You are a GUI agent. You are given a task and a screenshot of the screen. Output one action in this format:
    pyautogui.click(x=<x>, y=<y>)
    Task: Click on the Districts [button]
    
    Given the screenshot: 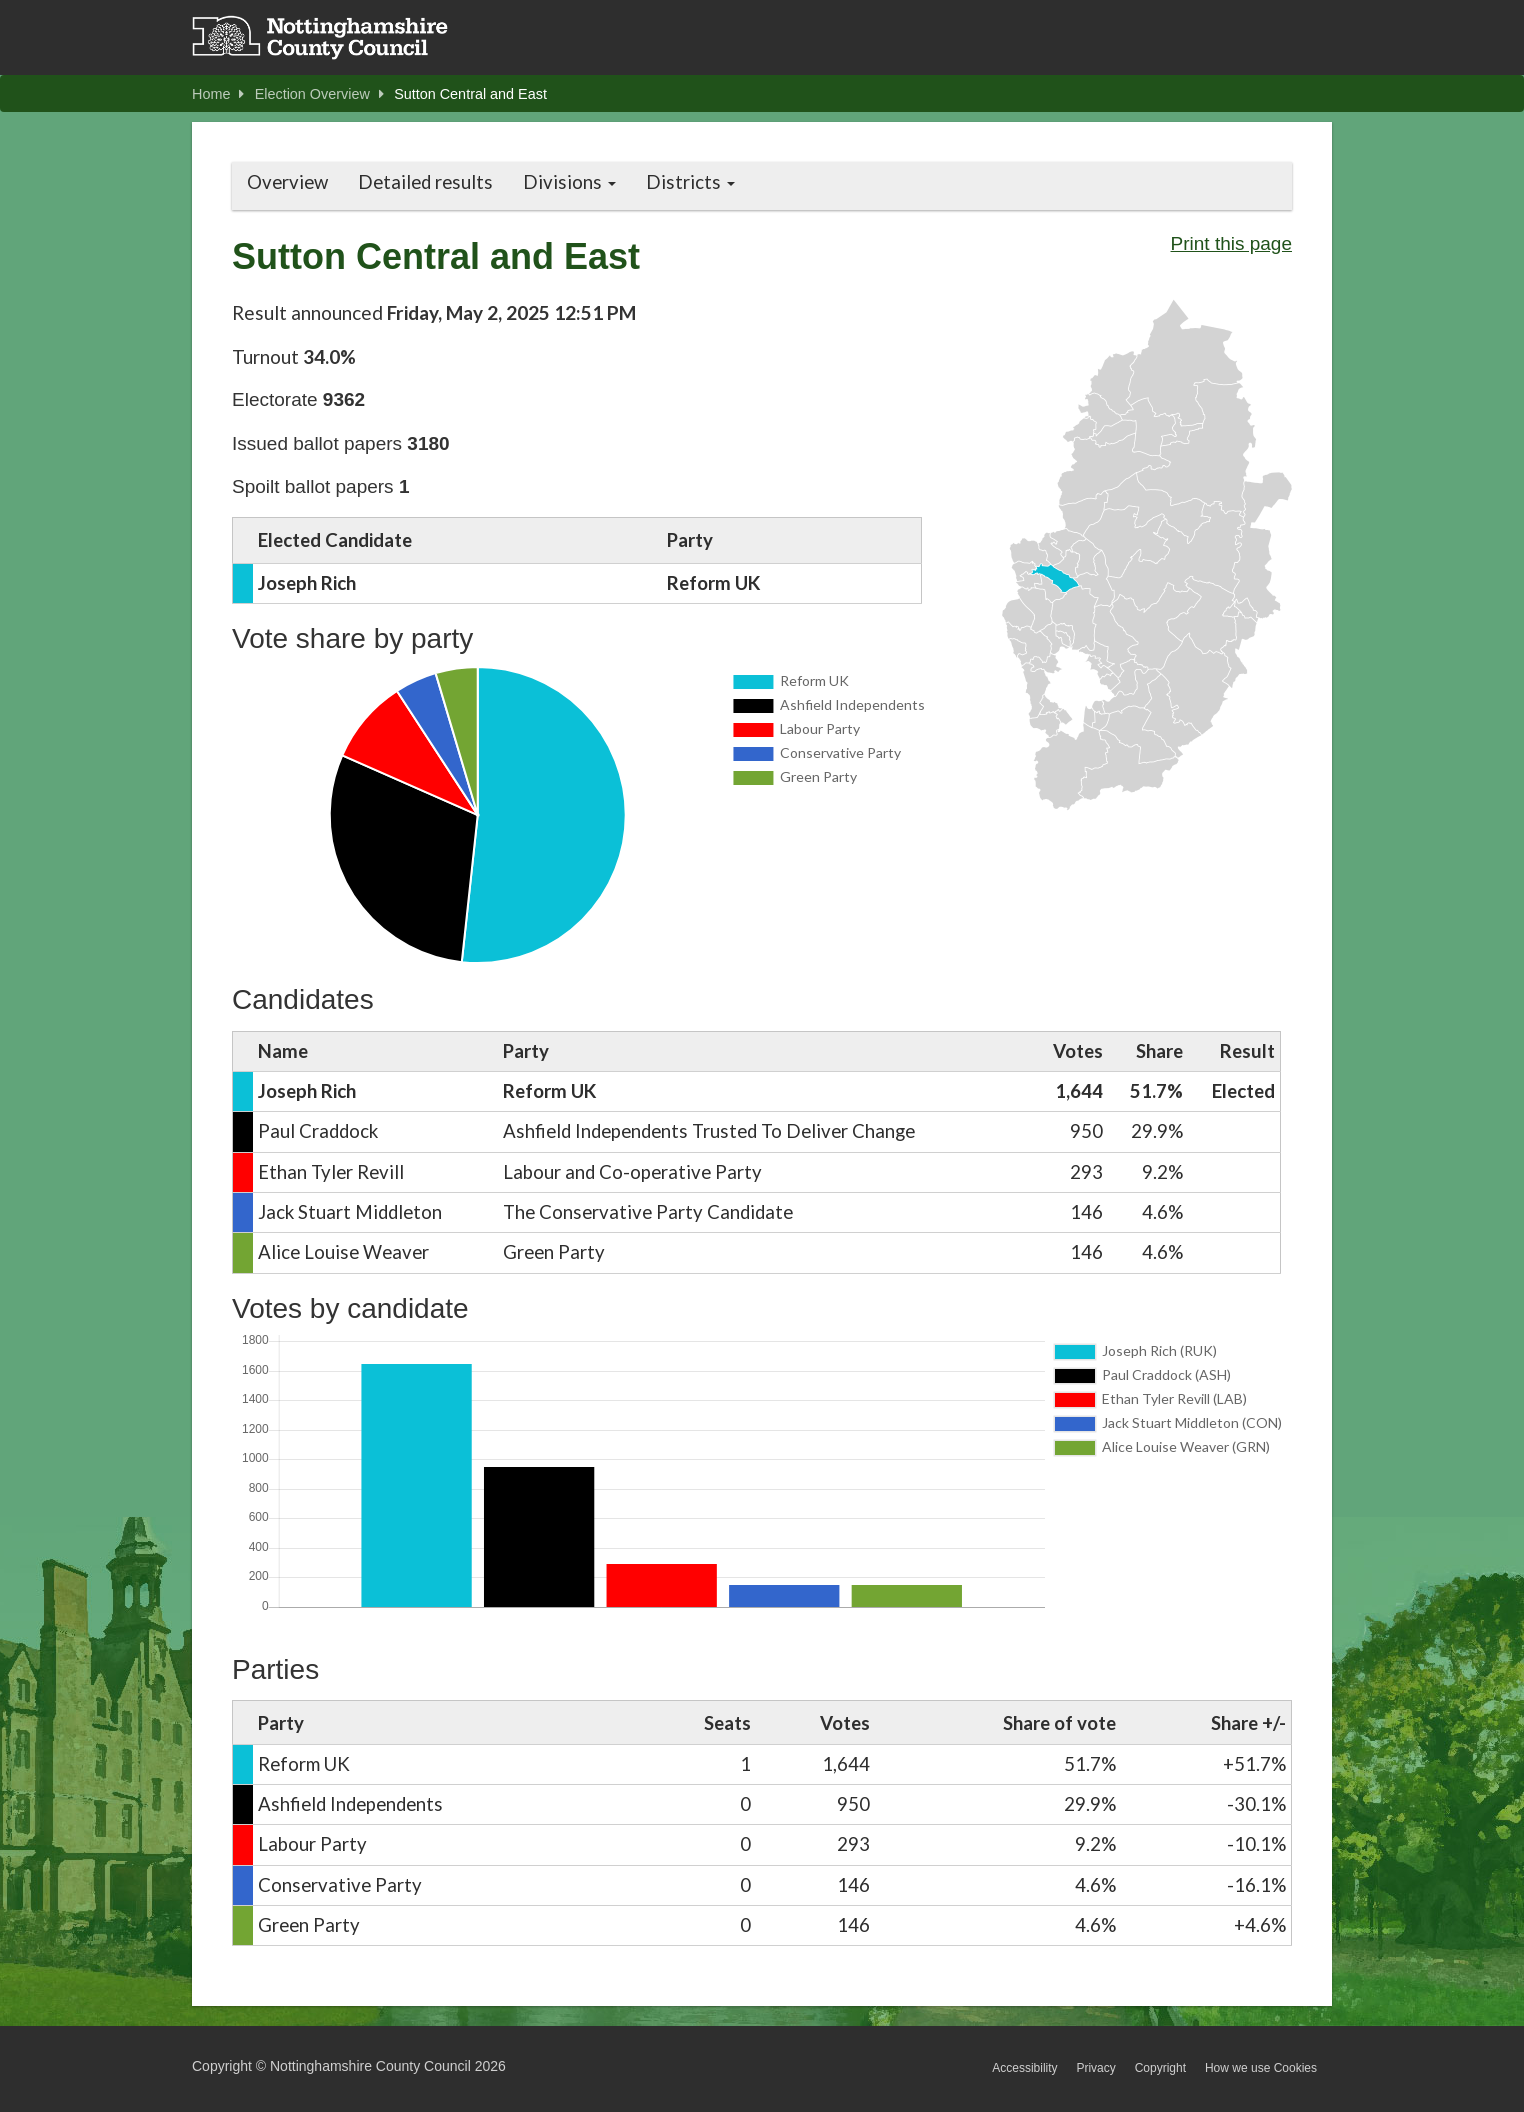 What is the action you would take?
    pyautogui.click(x=690, y=182)
    